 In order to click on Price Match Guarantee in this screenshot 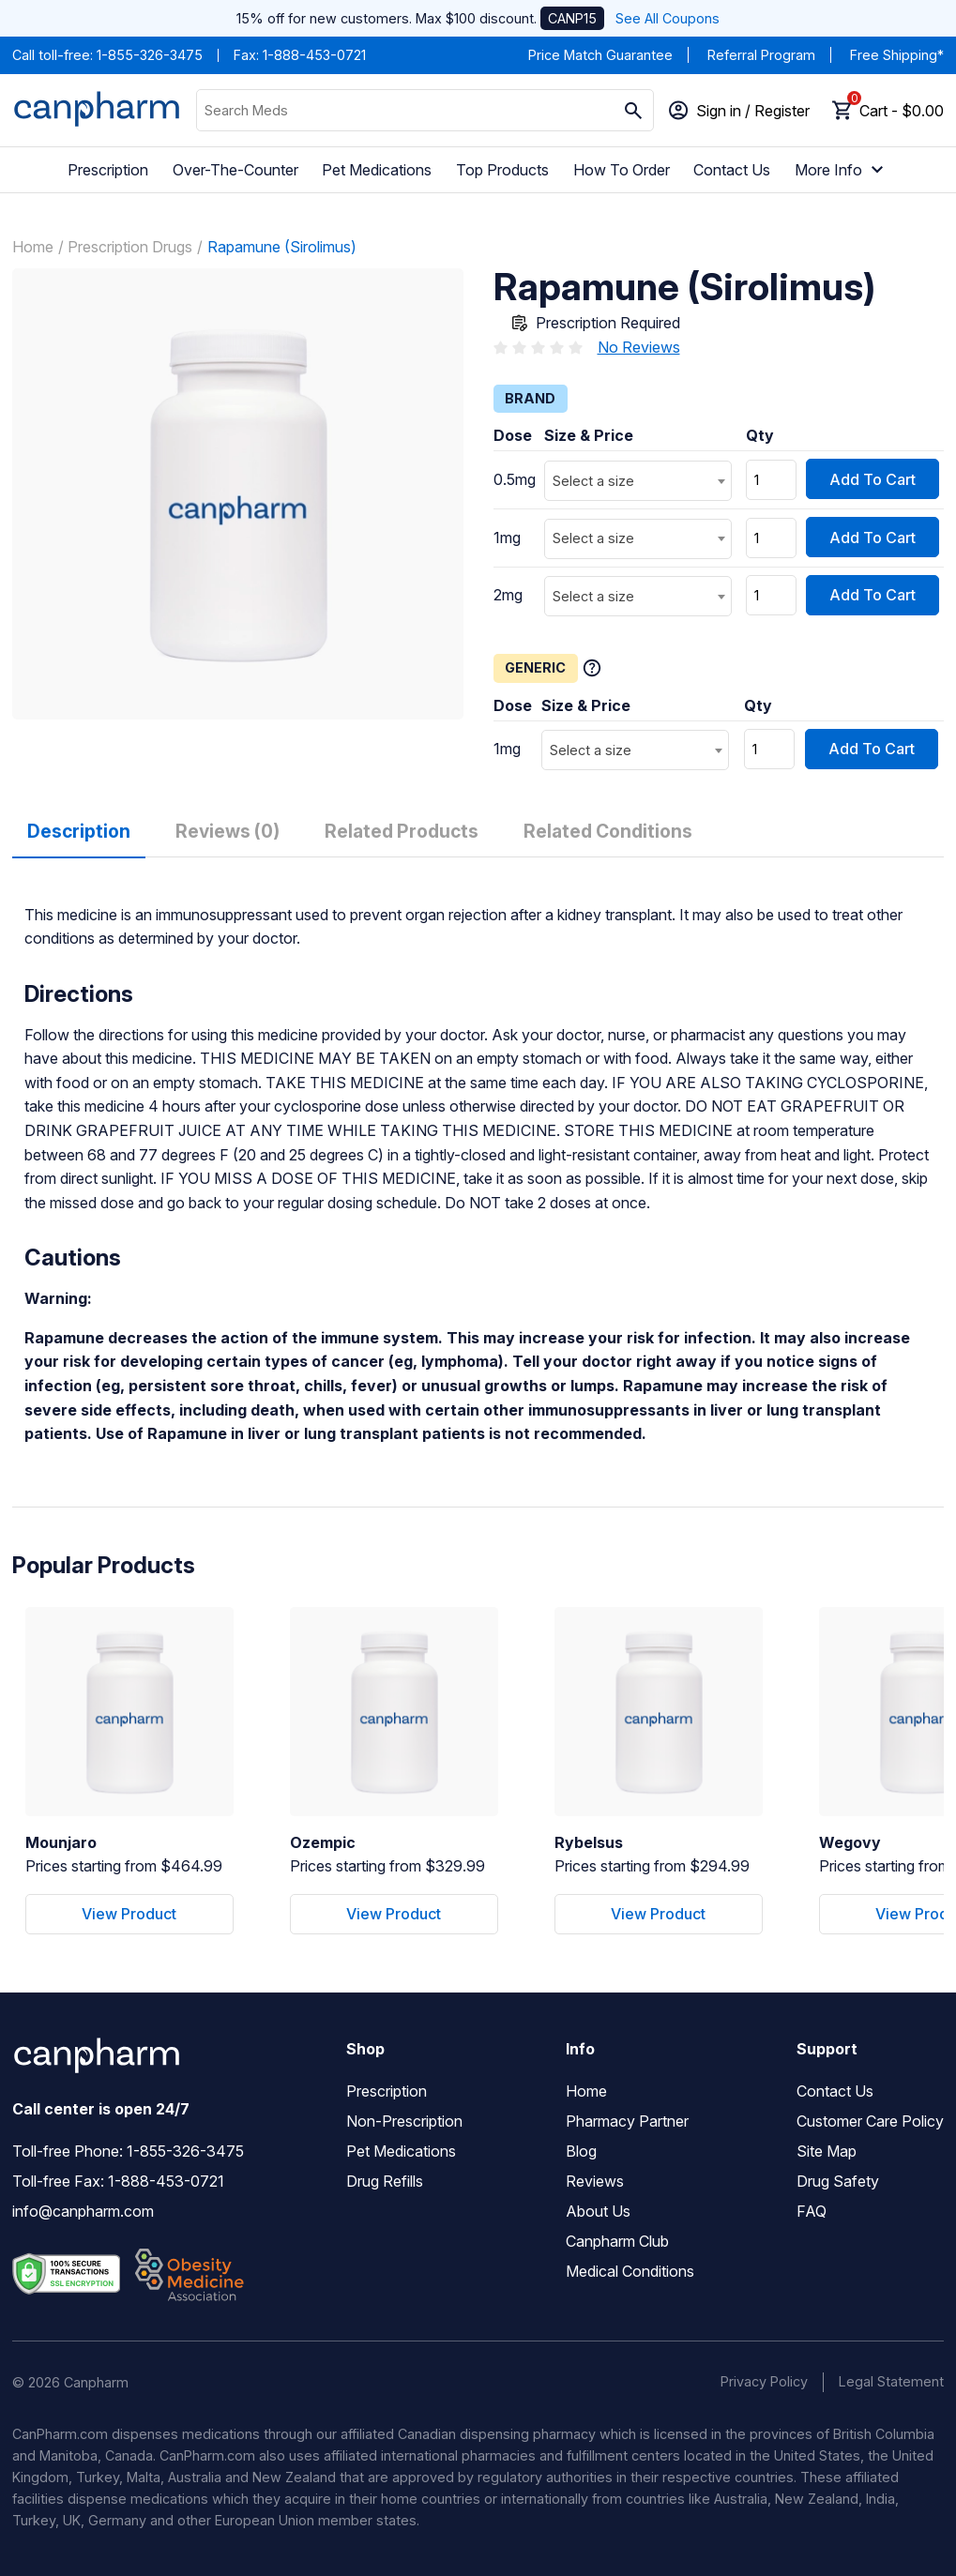, I will do `click(600, 55)`.